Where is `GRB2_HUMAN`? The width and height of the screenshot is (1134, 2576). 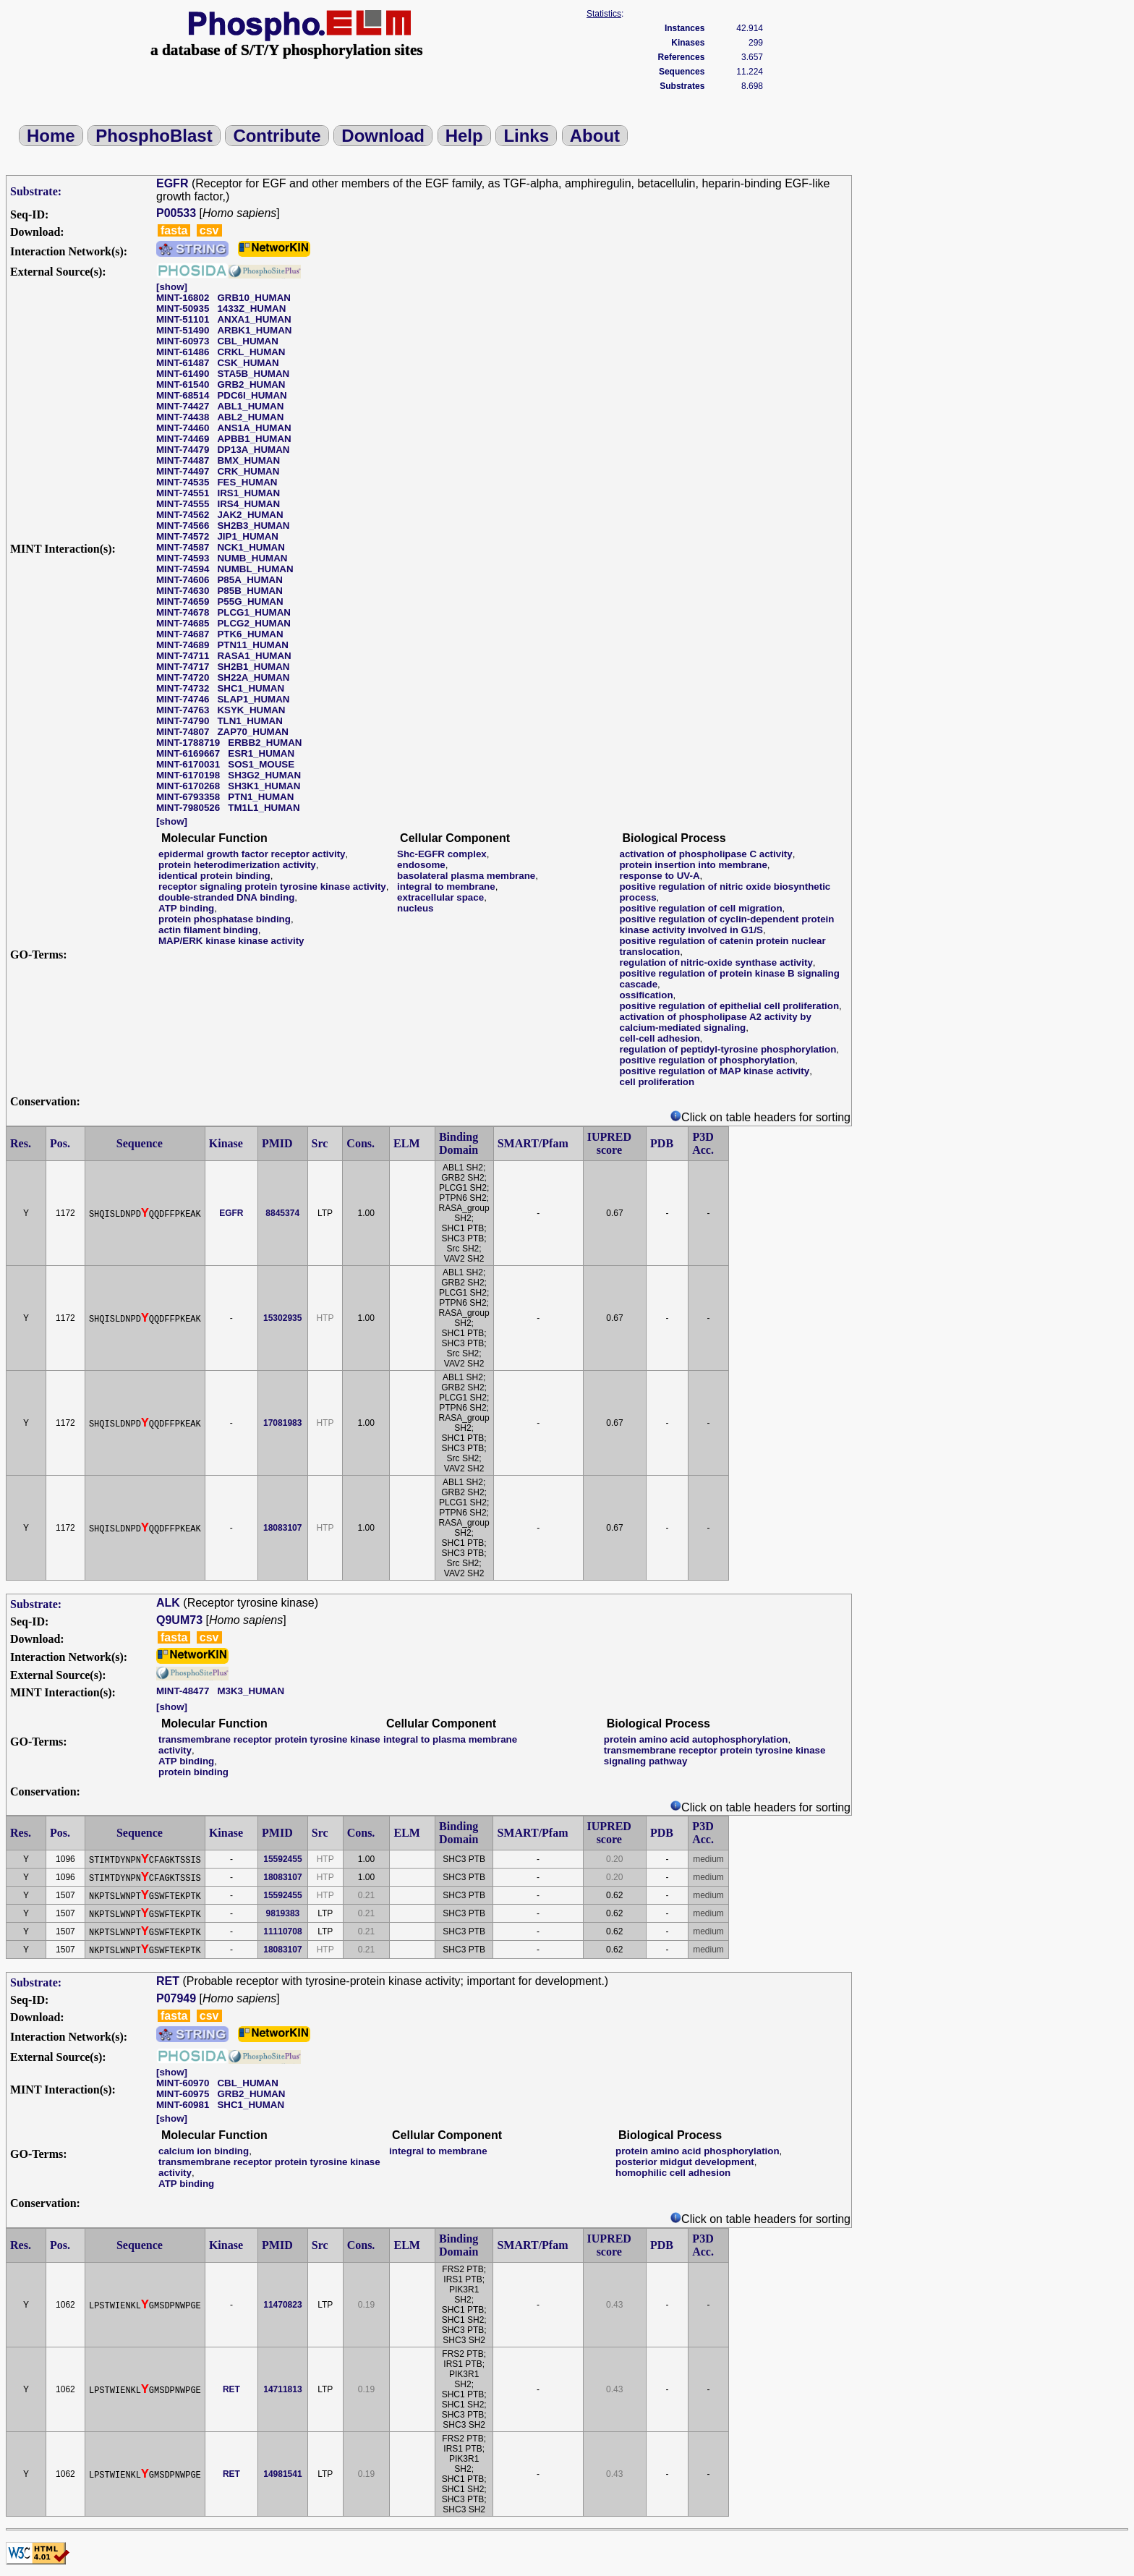 GRB2_HUMAN is located at coordinates (251, 384).